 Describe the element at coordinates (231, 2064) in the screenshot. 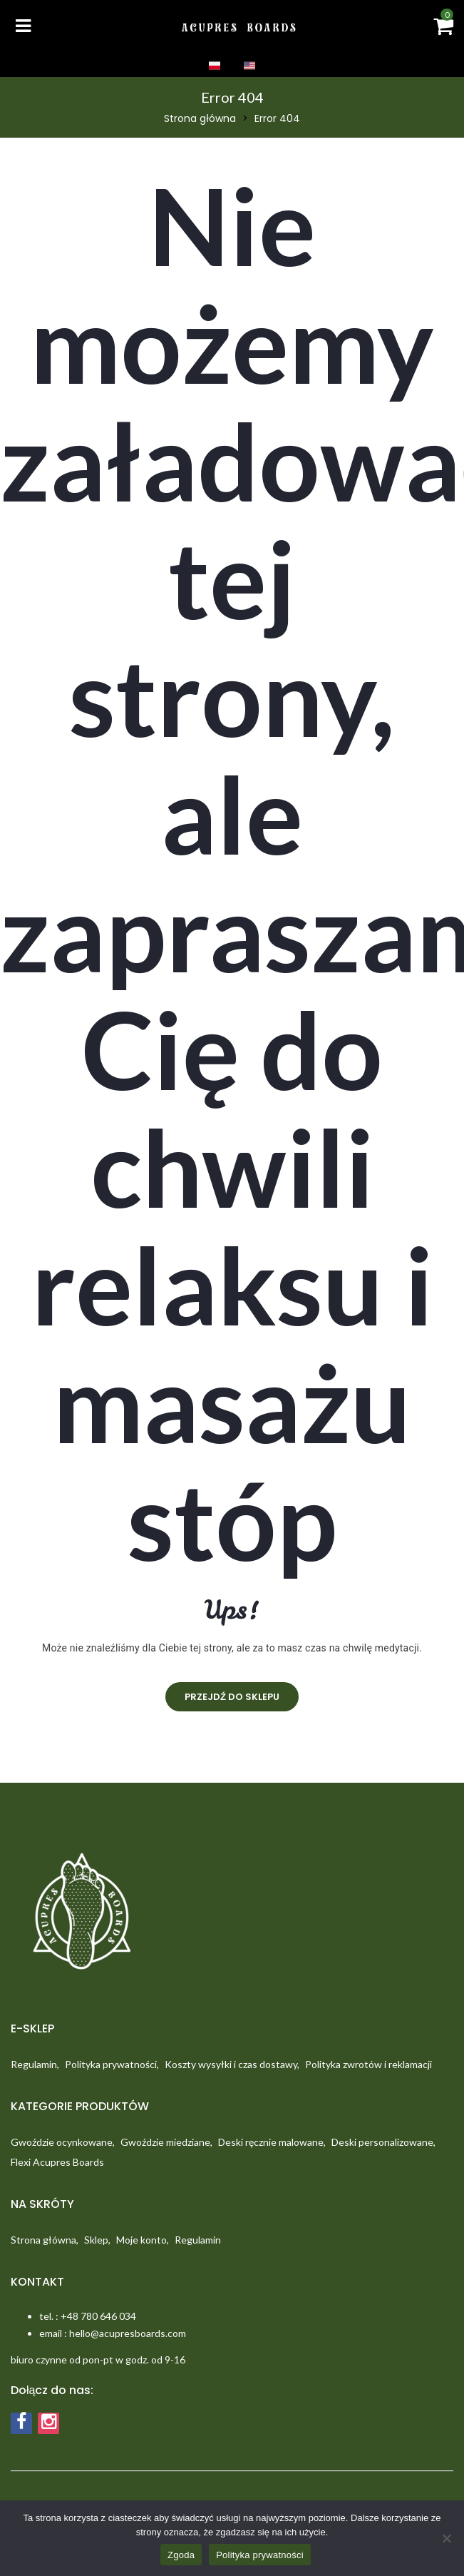

I see `Koszty wysyłki i czas dostawy` at that location.